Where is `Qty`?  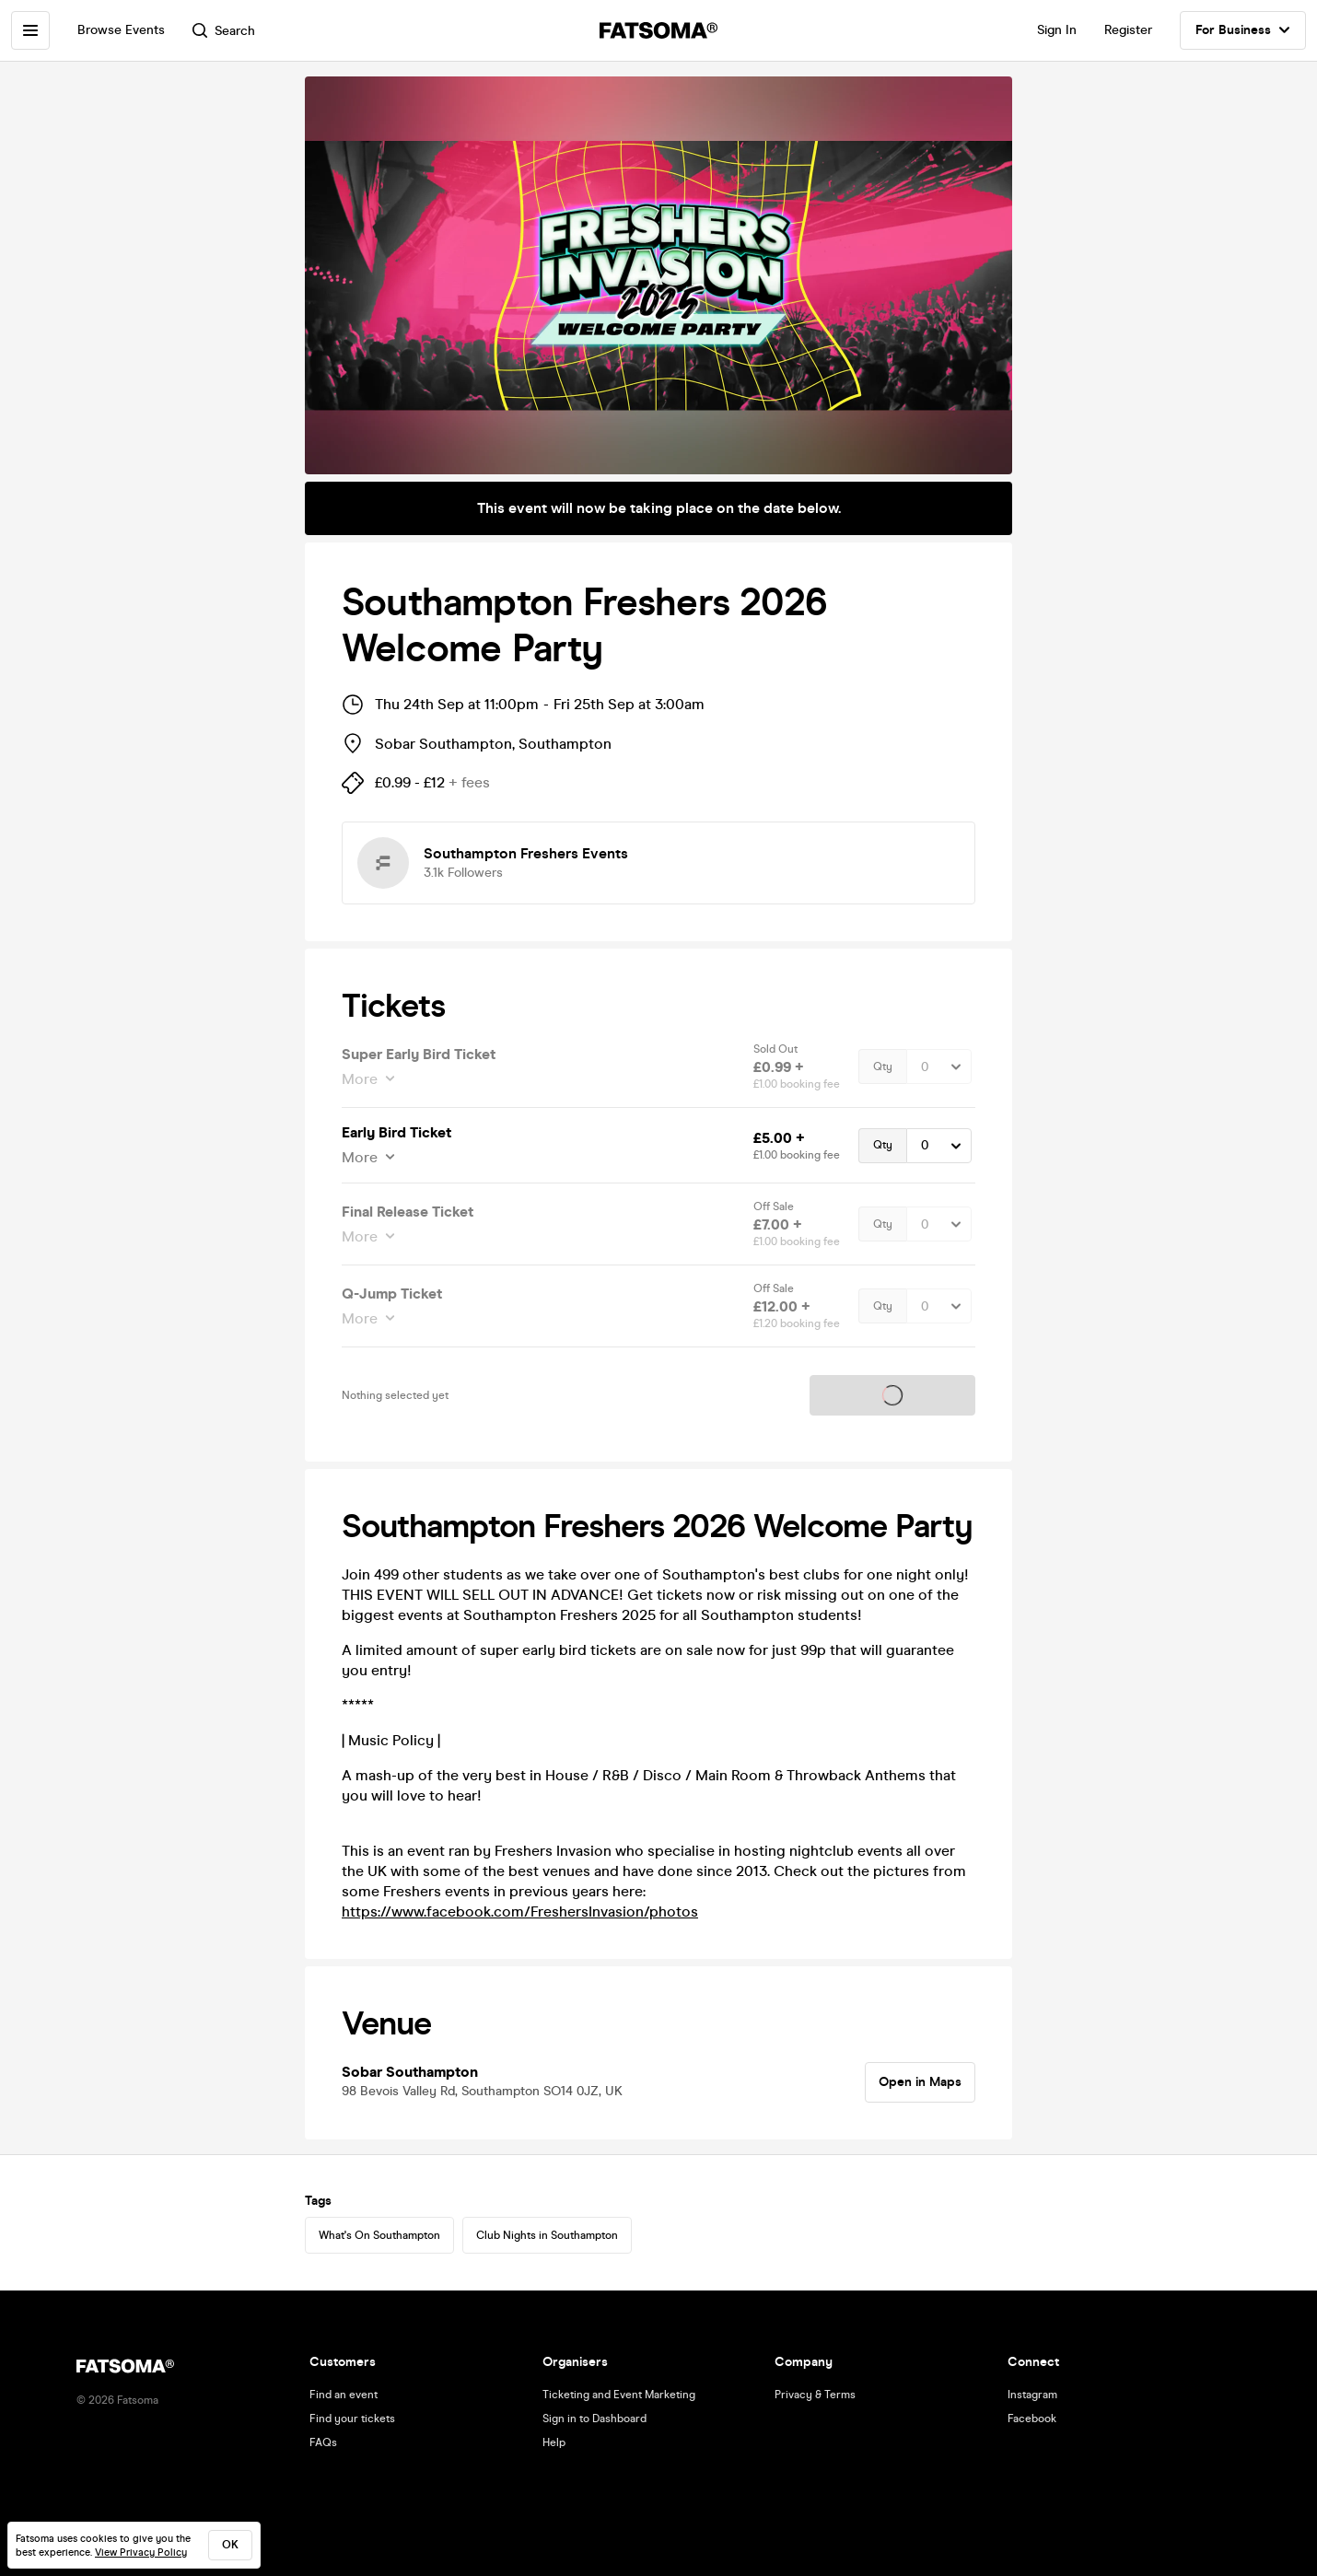
Qty is located at coordinates (882, 1066).